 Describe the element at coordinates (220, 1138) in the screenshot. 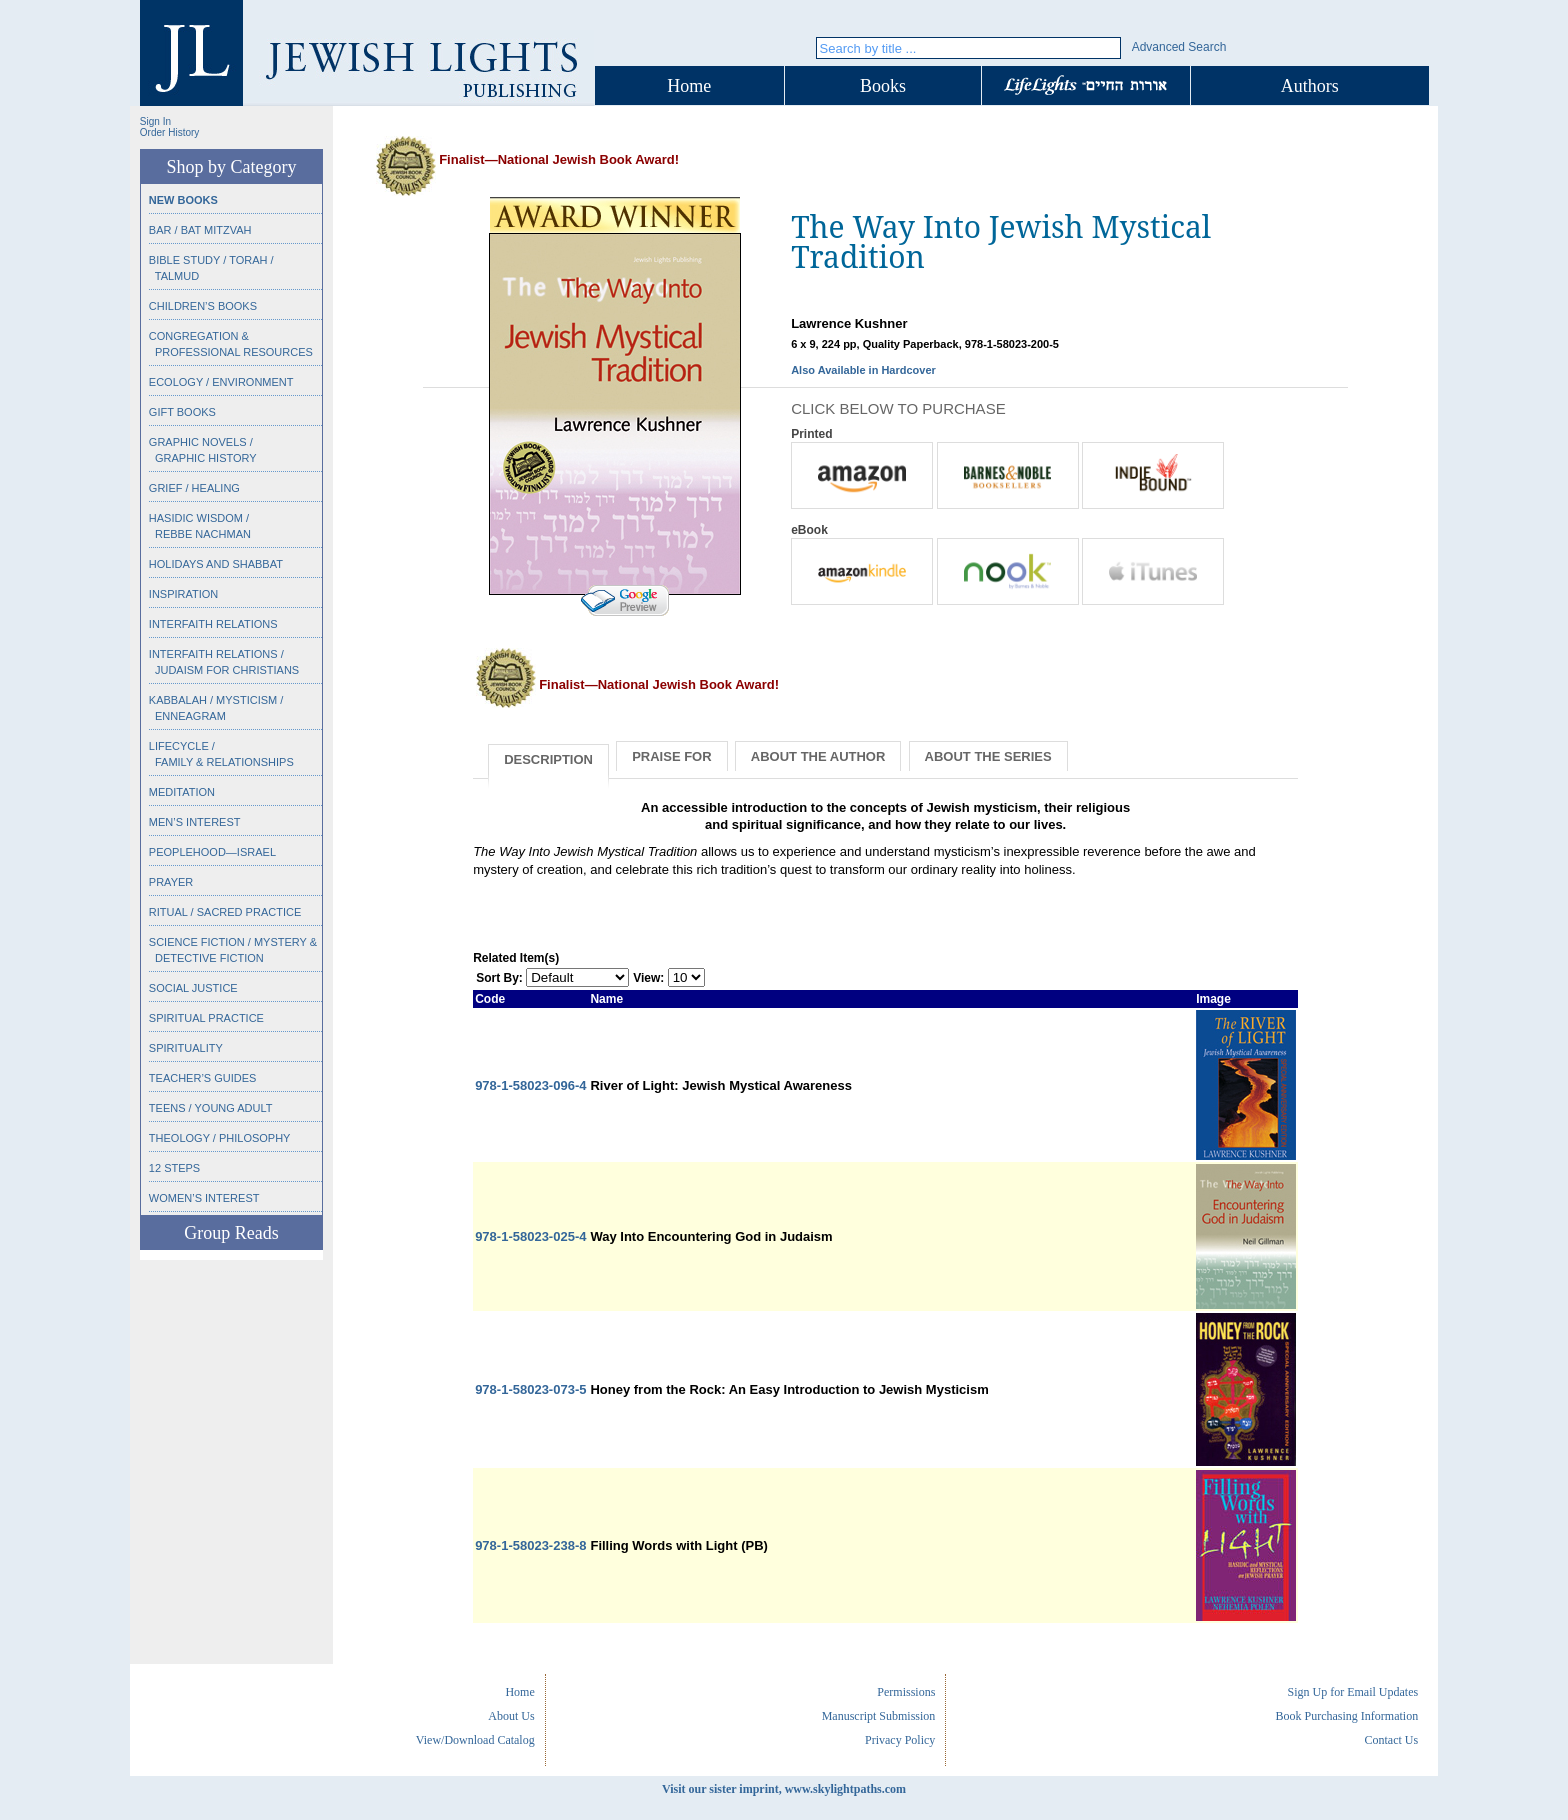

I see `Theology / Philosophy` at that location.